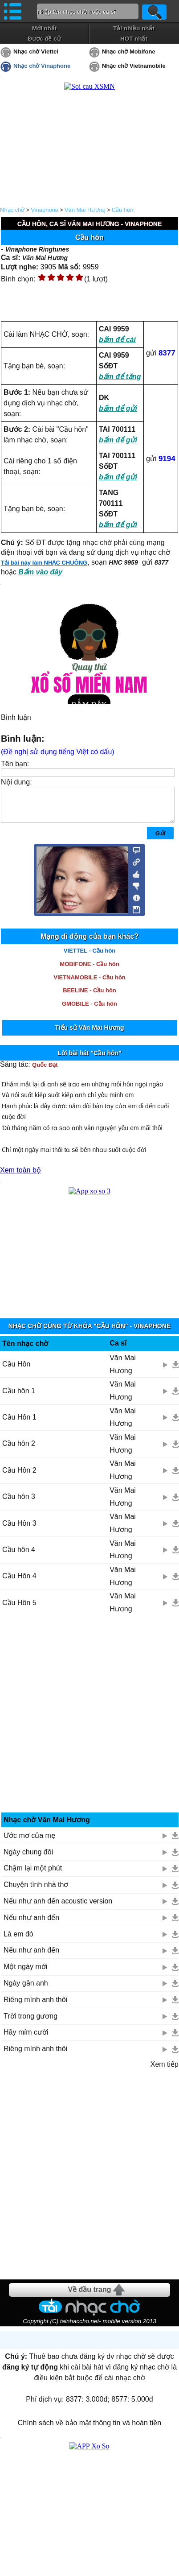 This screenshot has height=2576, width=179. Describe the element at coordinates (90, 1724) in the screenshot. I see `[Advertisement]` at that location.